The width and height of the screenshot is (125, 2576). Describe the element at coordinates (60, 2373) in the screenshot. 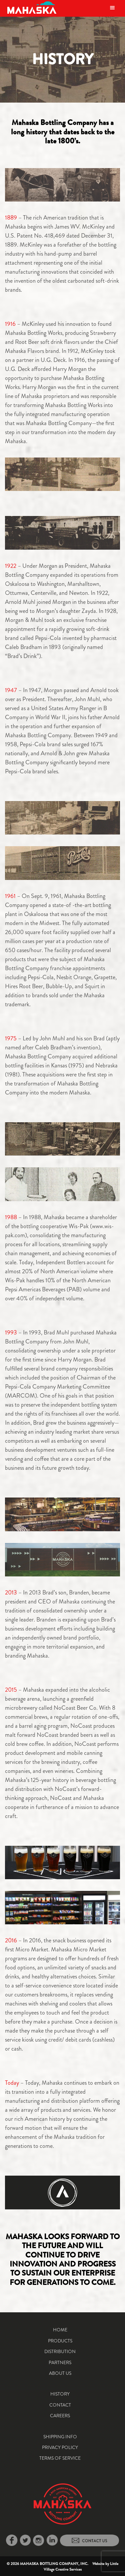

I see `About Us` at that location.